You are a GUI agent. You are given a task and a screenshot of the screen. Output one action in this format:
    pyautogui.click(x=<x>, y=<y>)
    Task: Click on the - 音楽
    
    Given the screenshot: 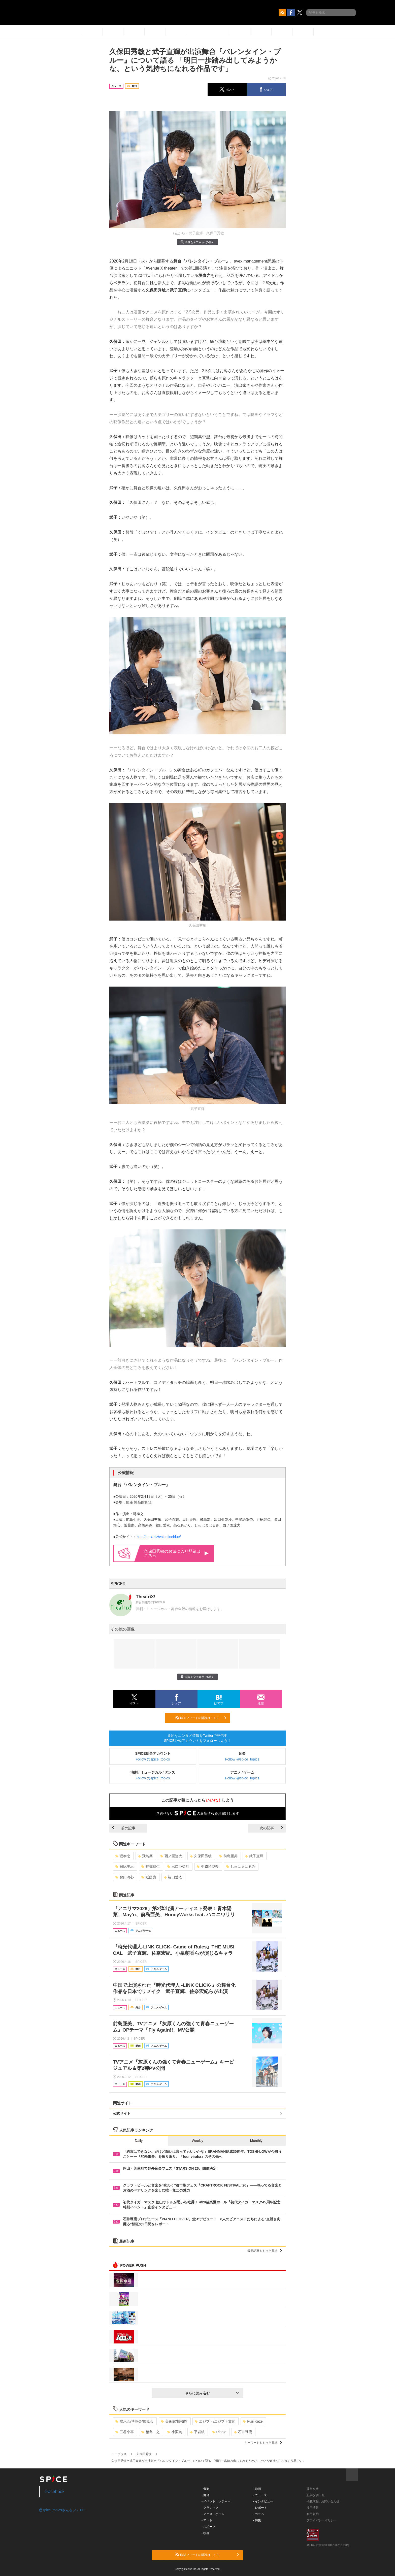 What is the action you would take?
    pyautogui.click(x=205, y=2489)
    